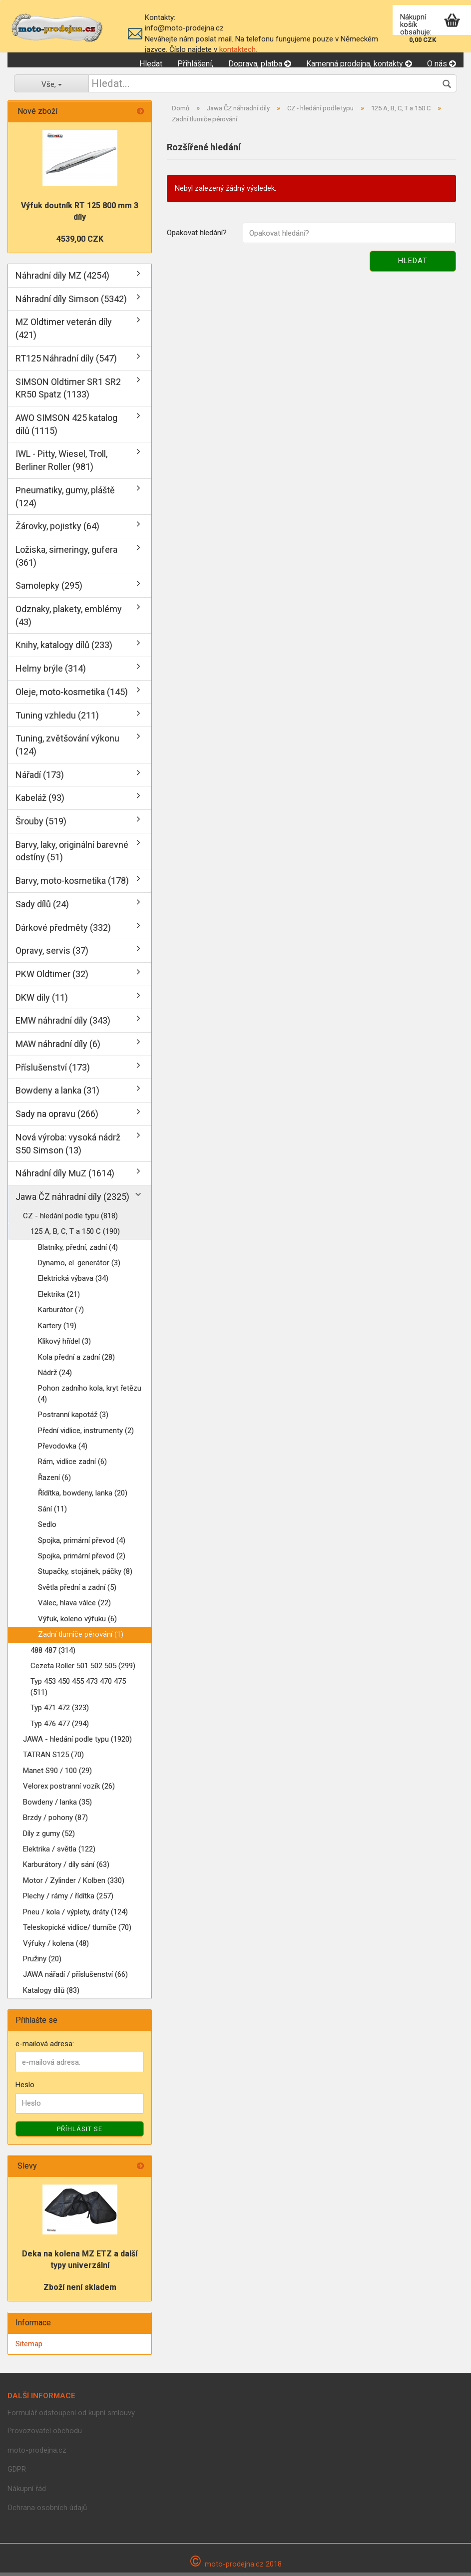  I want to click on Jawa ČZ náhradní díly (2325), so click(72, 1200).